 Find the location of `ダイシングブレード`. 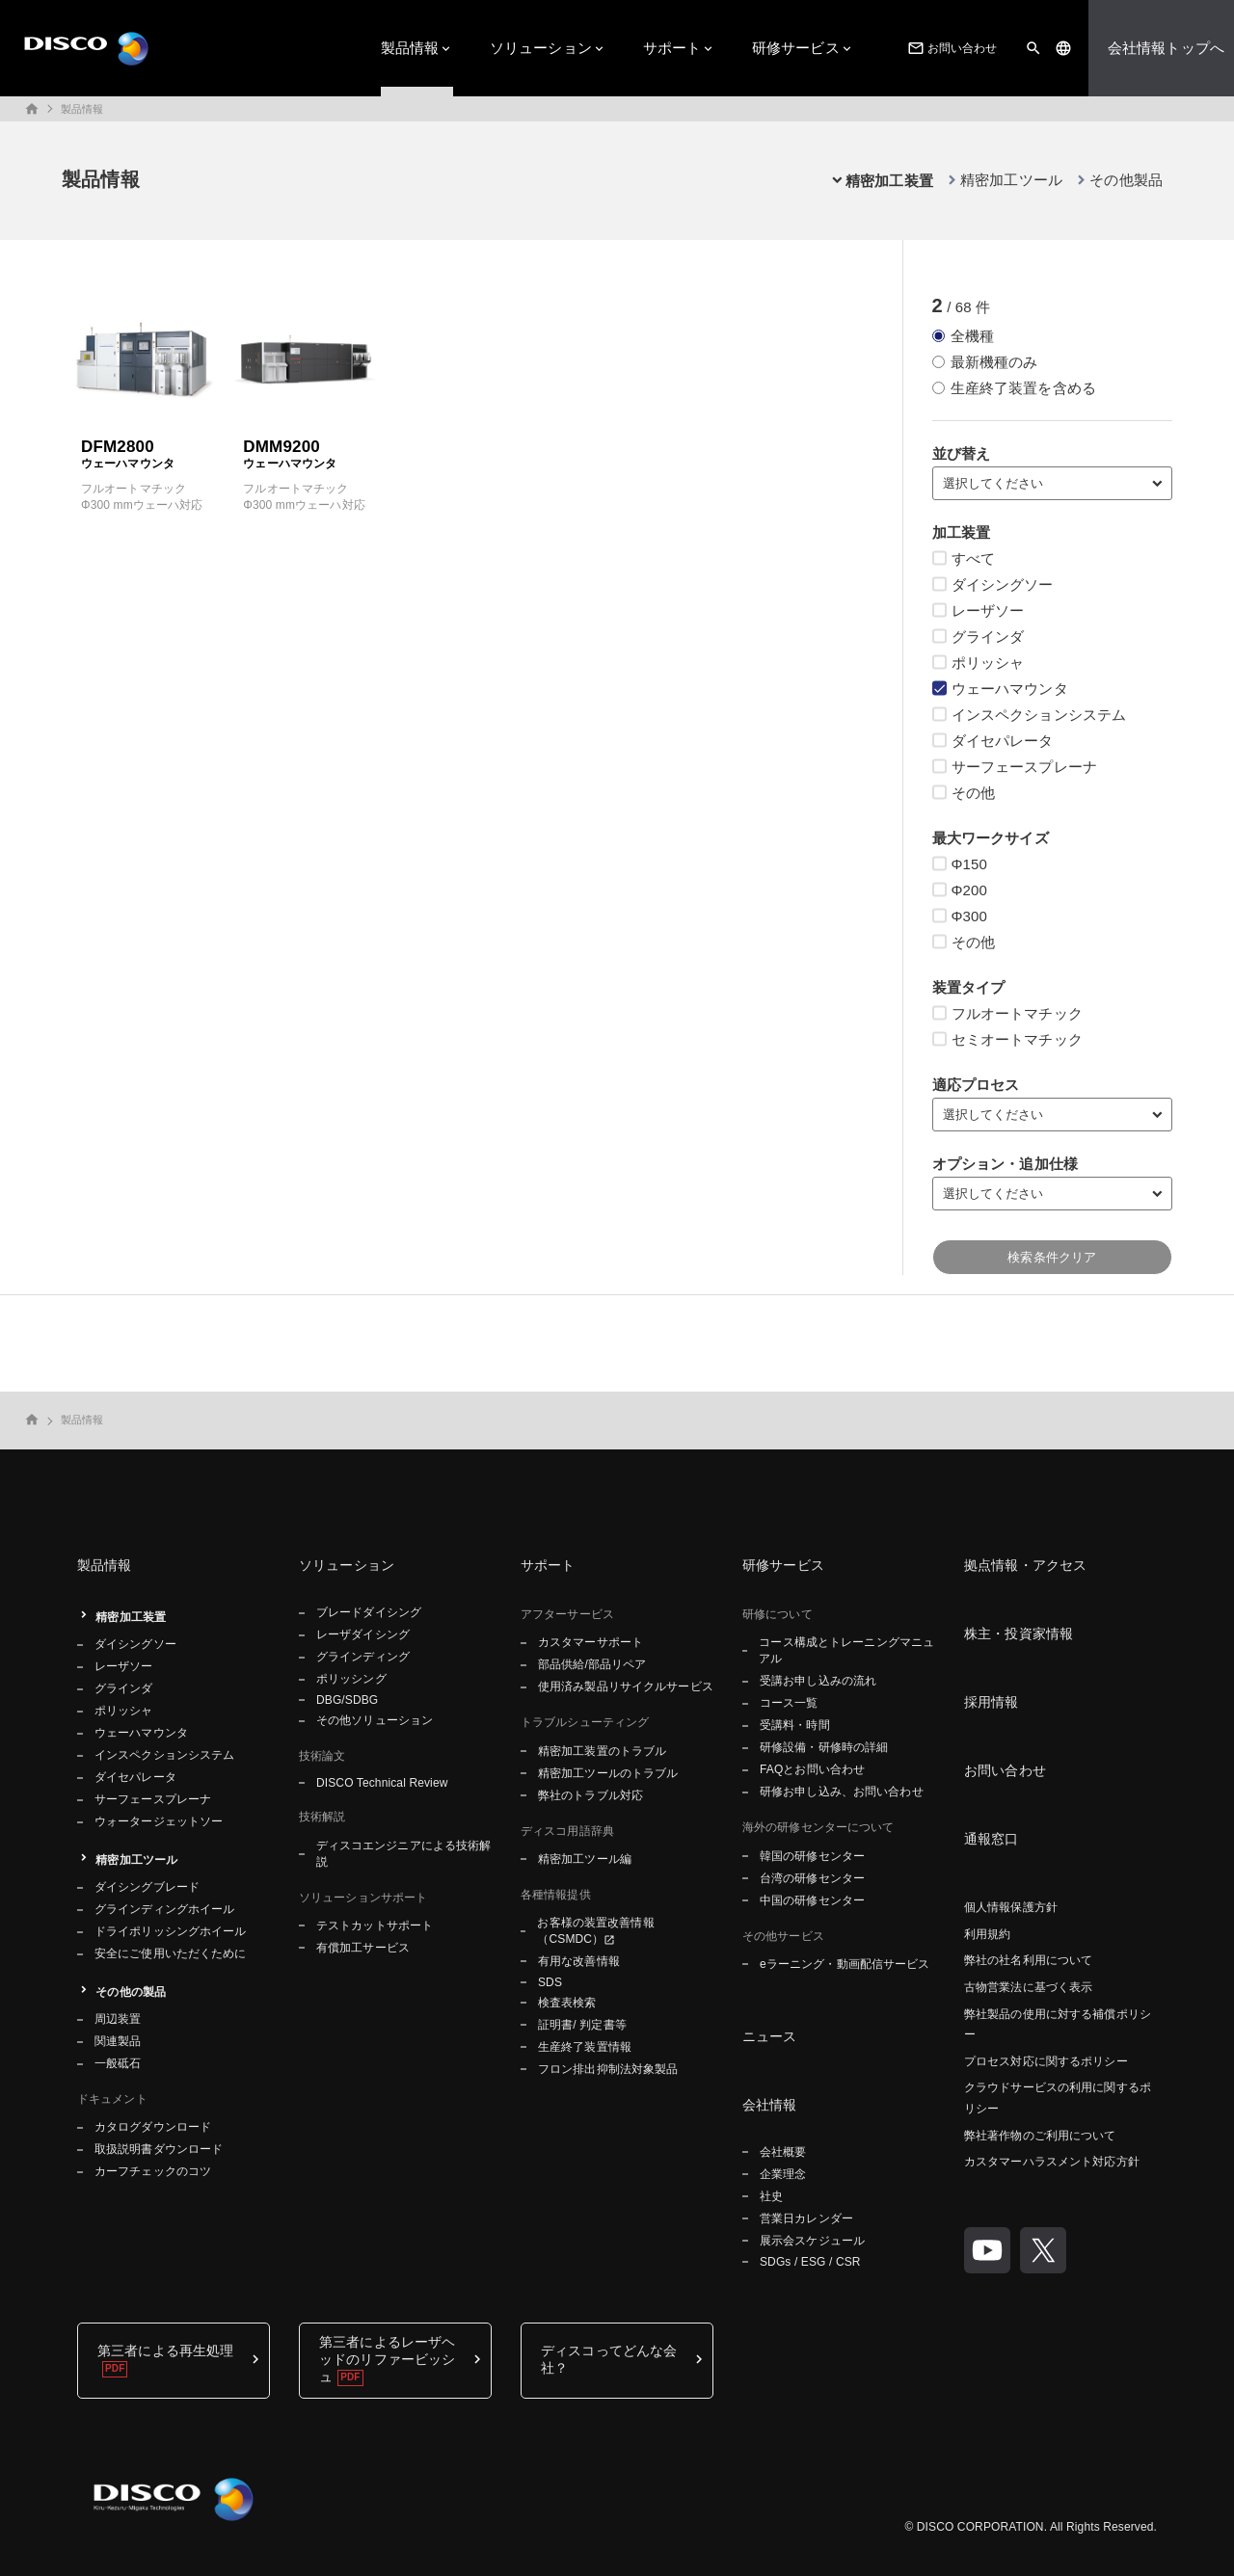

ダイシングブレード is located at coordinates (147, 1887).